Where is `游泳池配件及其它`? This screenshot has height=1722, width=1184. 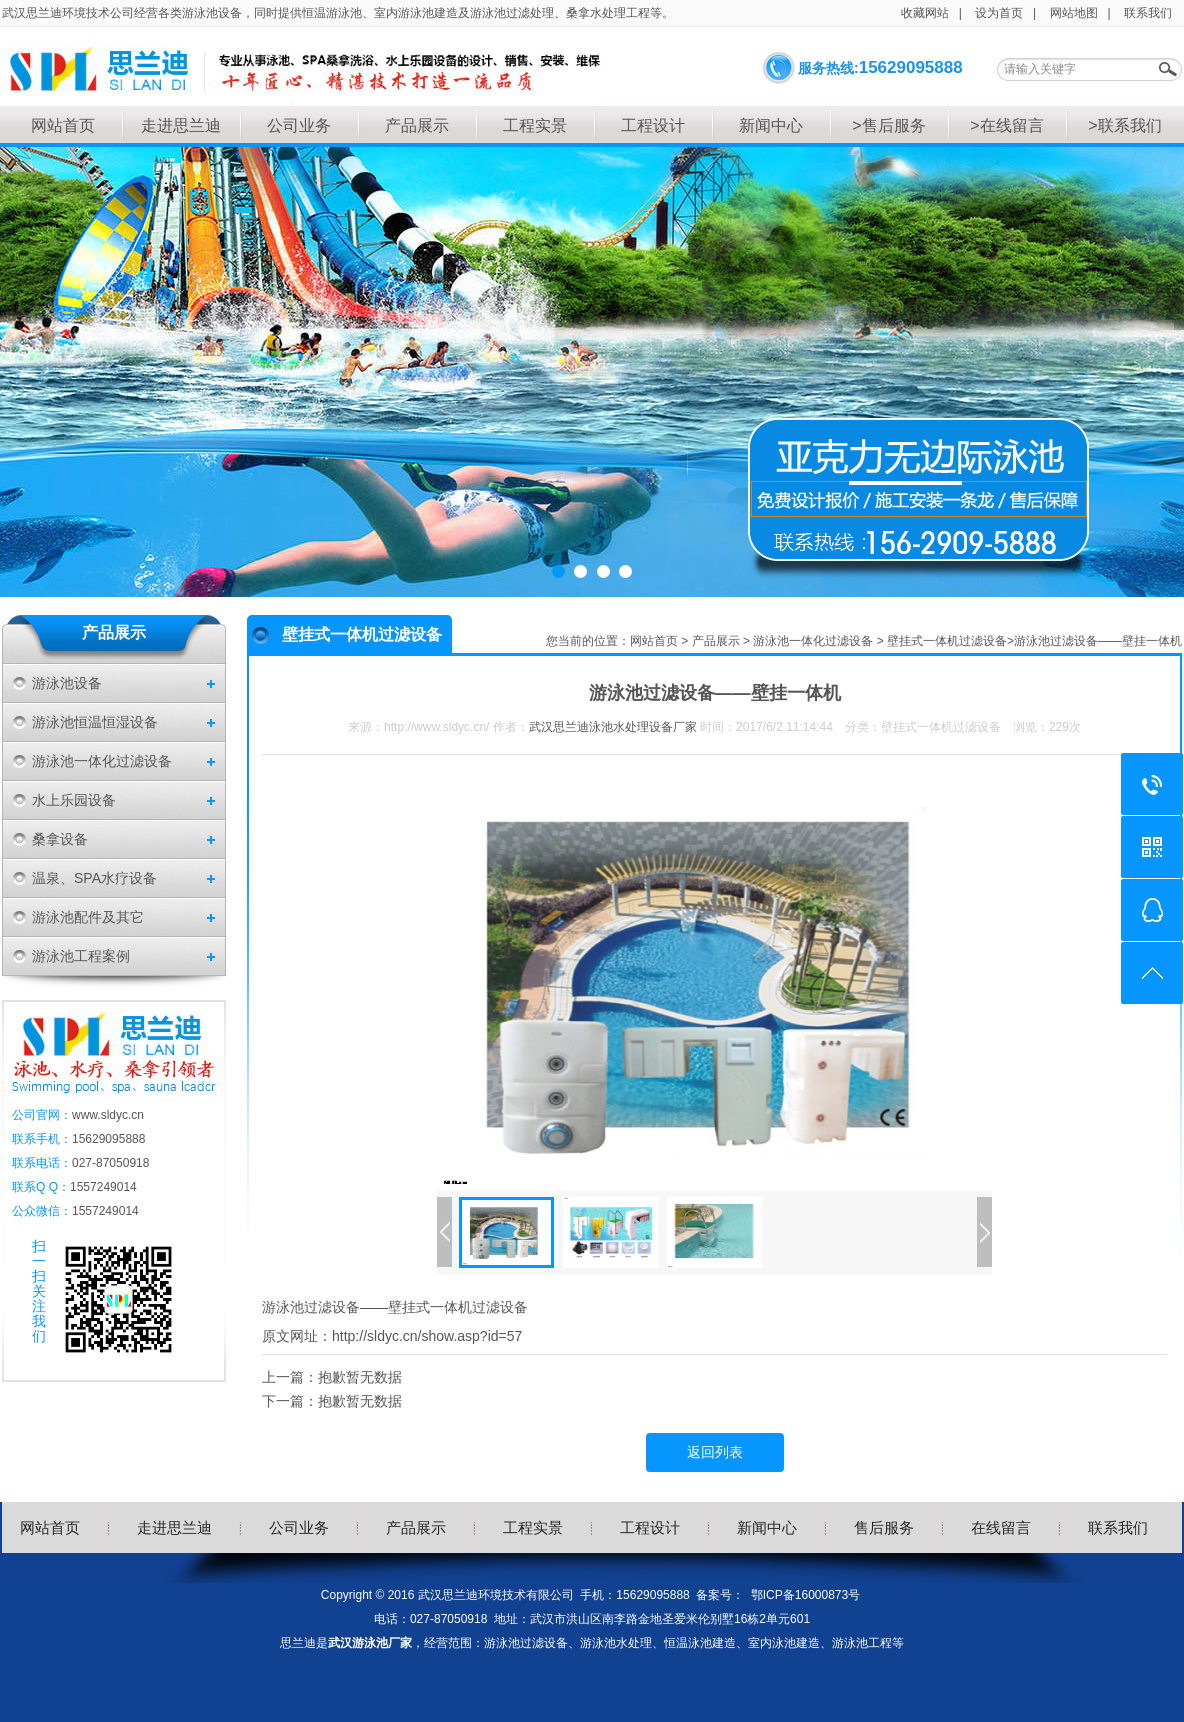 游泳池配件及其它 is located at coordinates (88, 917).